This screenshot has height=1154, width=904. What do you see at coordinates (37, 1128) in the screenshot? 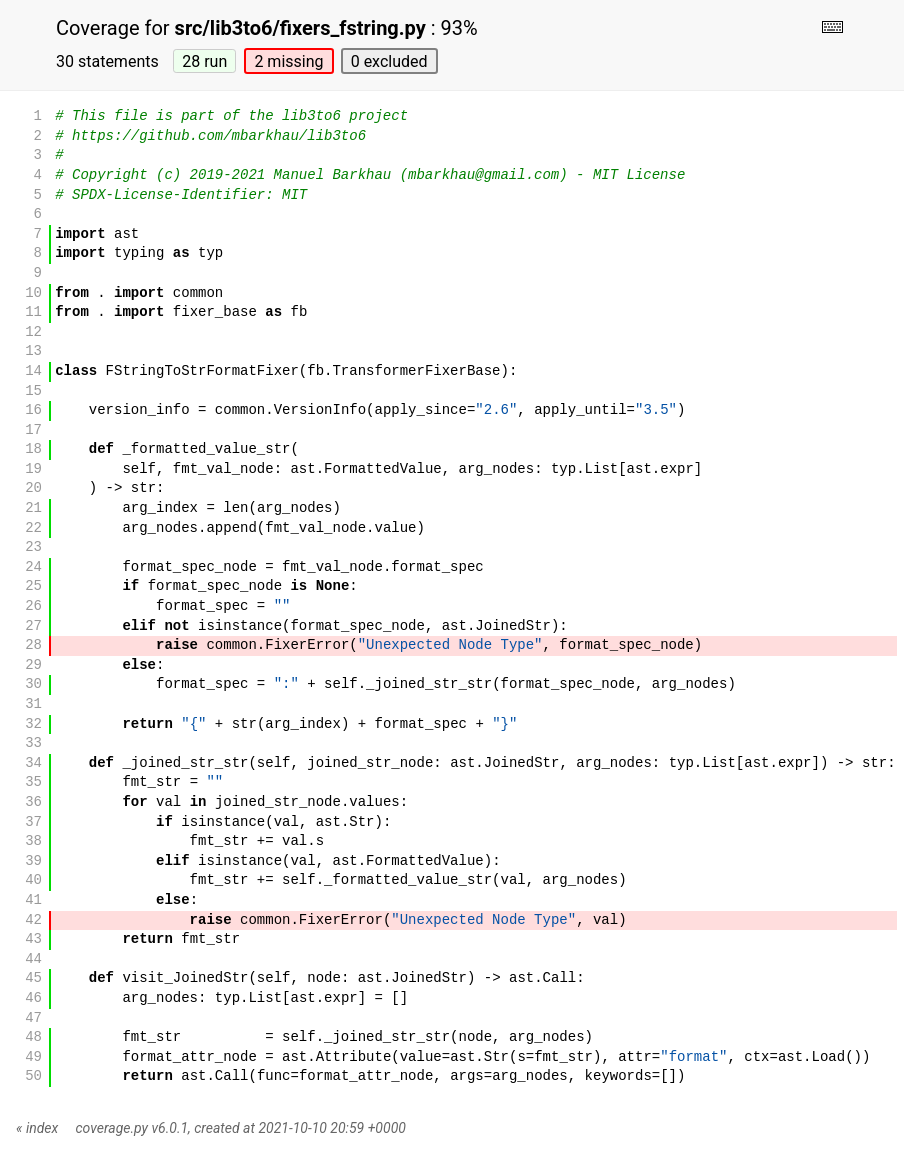
I see `« index` at bounding box center [37, 1128].